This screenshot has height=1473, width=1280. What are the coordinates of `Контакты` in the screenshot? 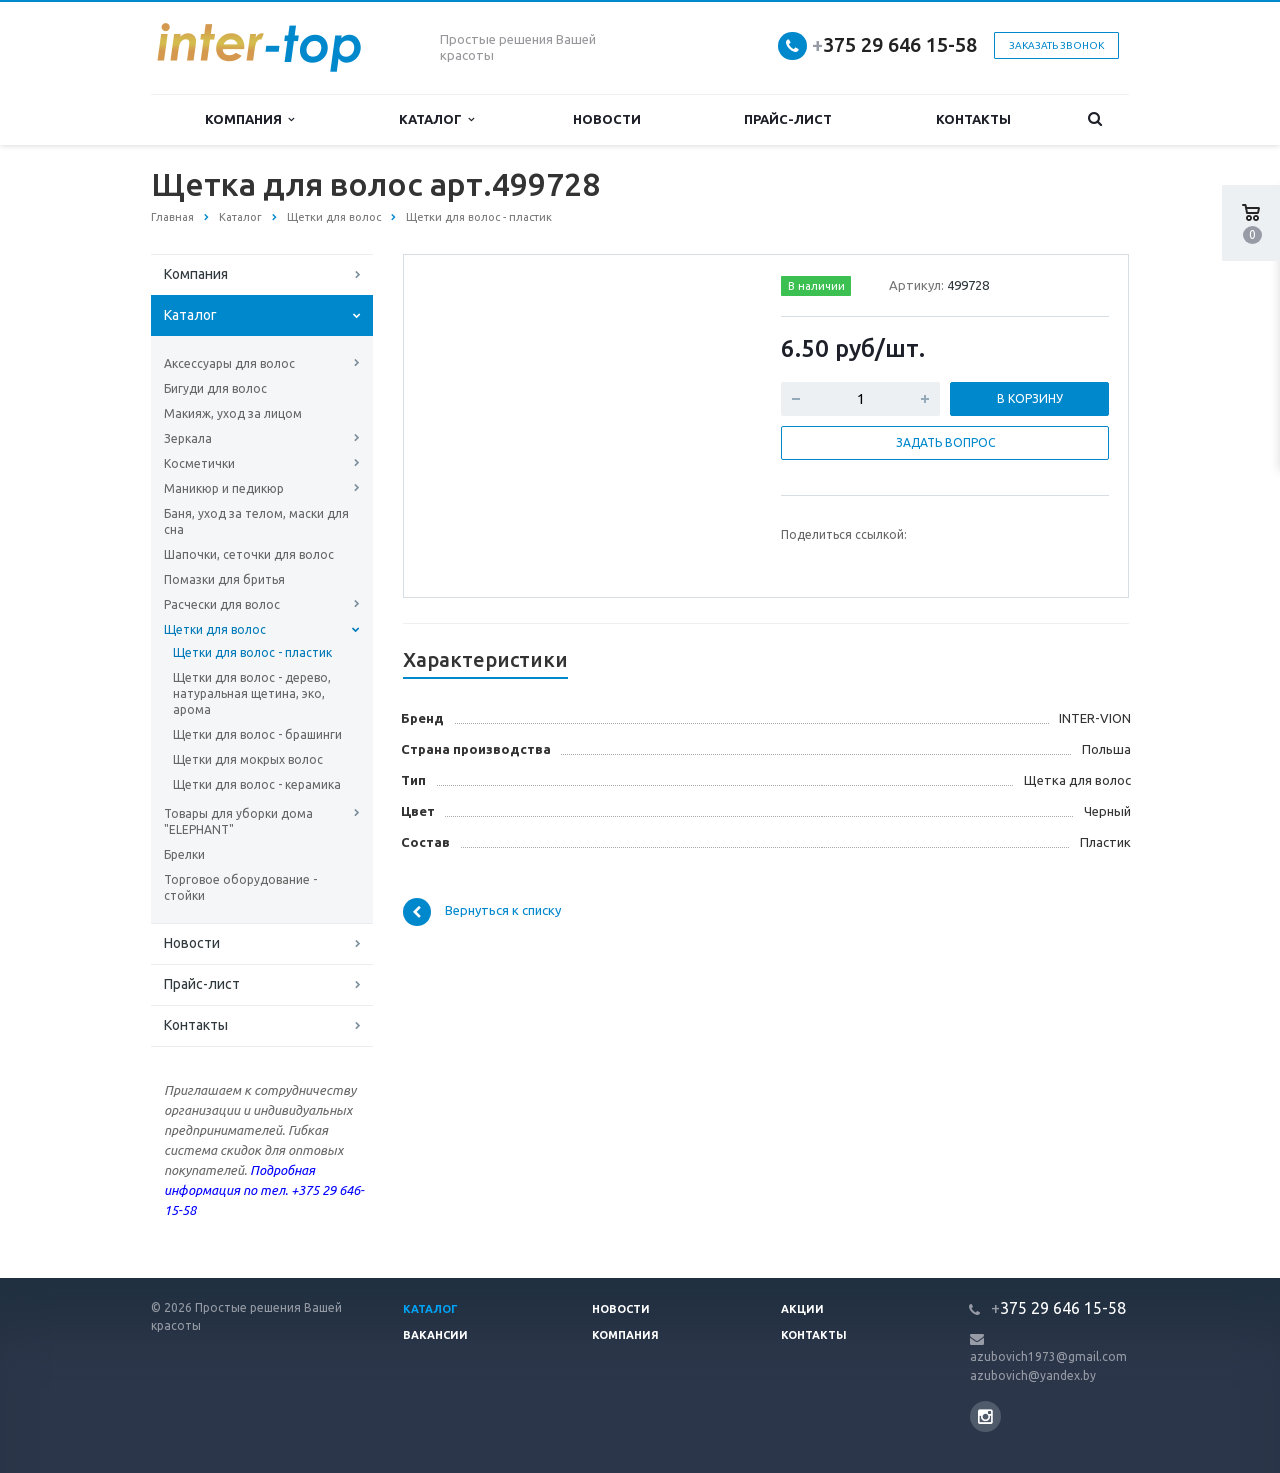 It's located at (973, 119).